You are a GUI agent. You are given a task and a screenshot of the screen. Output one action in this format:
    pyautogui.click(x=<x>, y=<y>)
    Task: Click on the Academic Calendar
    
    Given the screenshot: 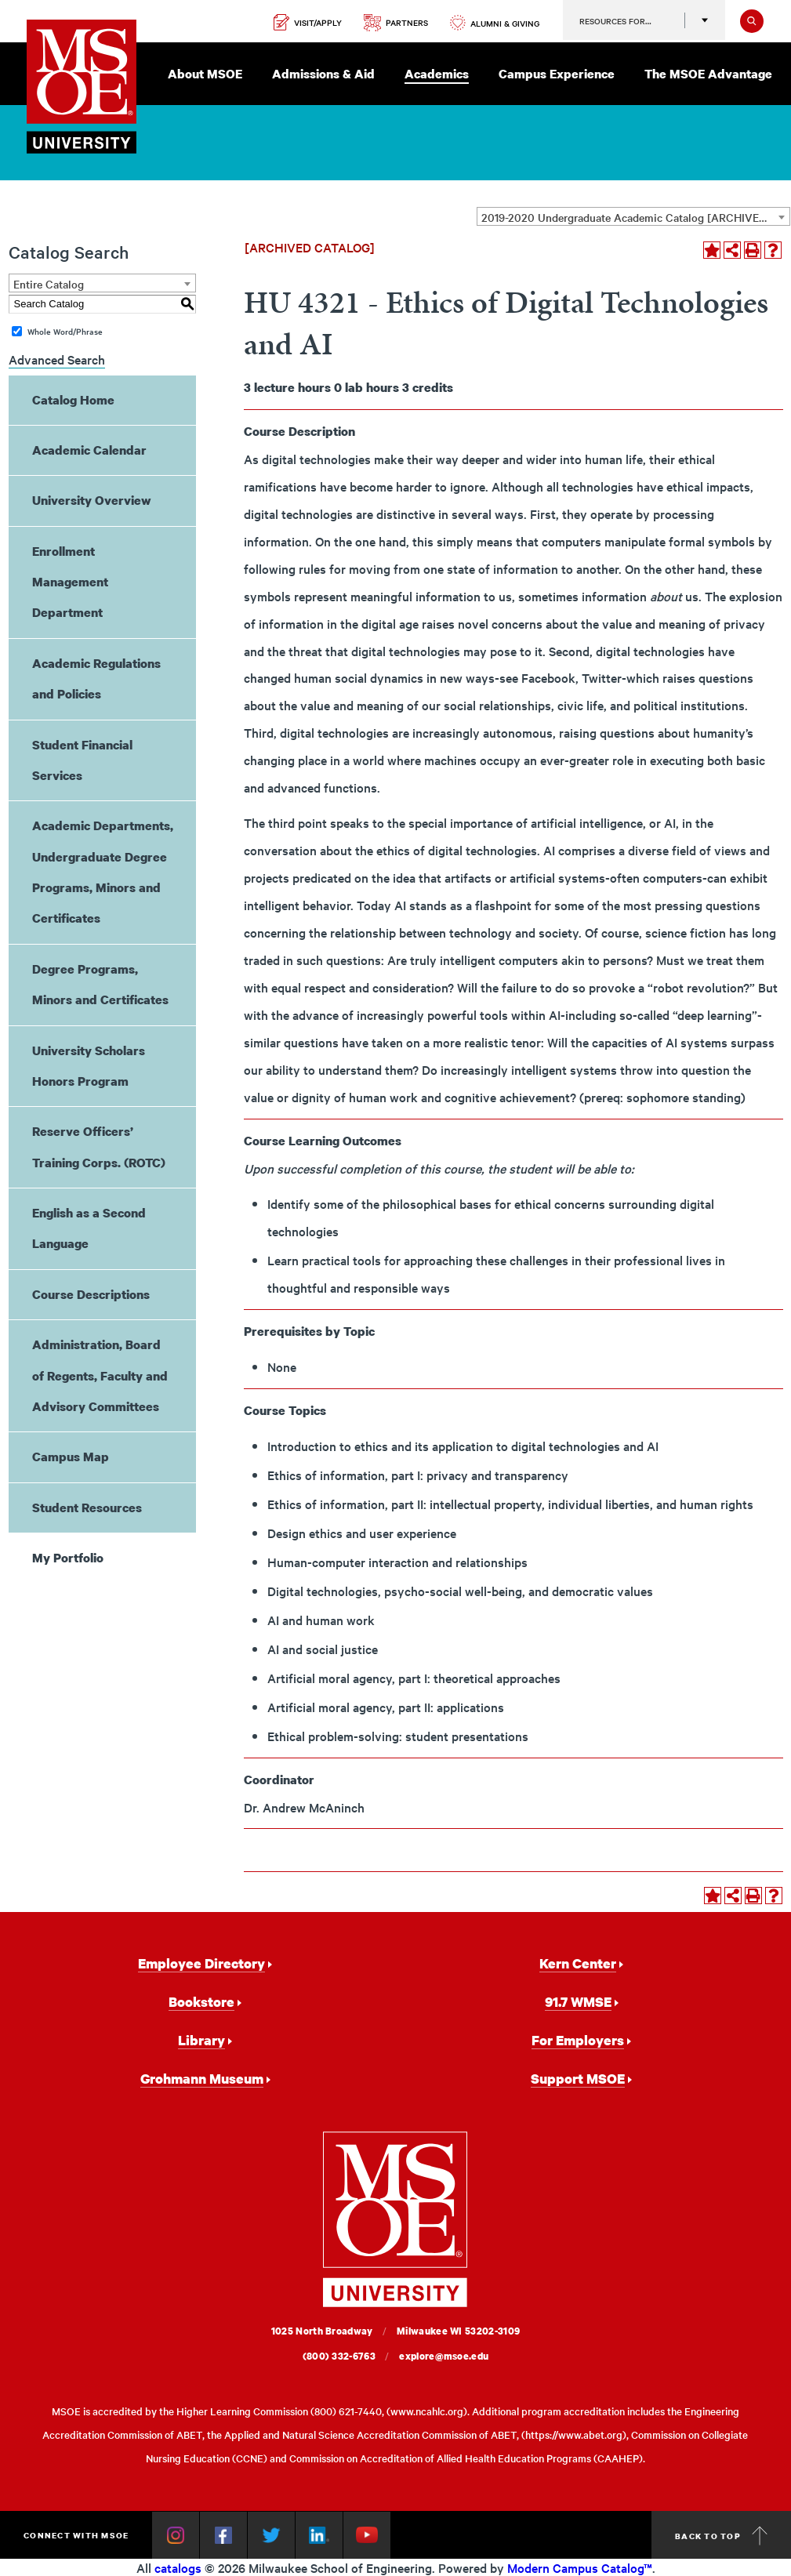 What is the action you would take?
    pyautogui.click(x=89, y=450)
    